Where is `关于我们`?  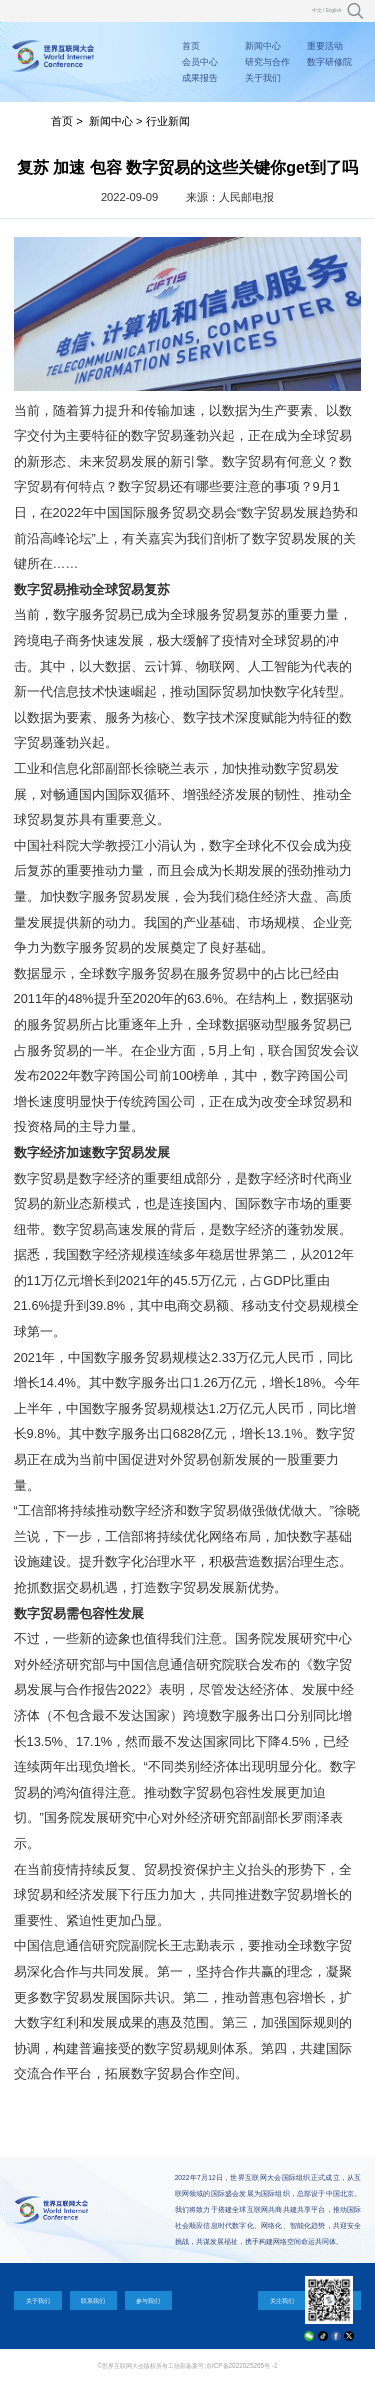 关于我们 is located at coordinates (263, 78).